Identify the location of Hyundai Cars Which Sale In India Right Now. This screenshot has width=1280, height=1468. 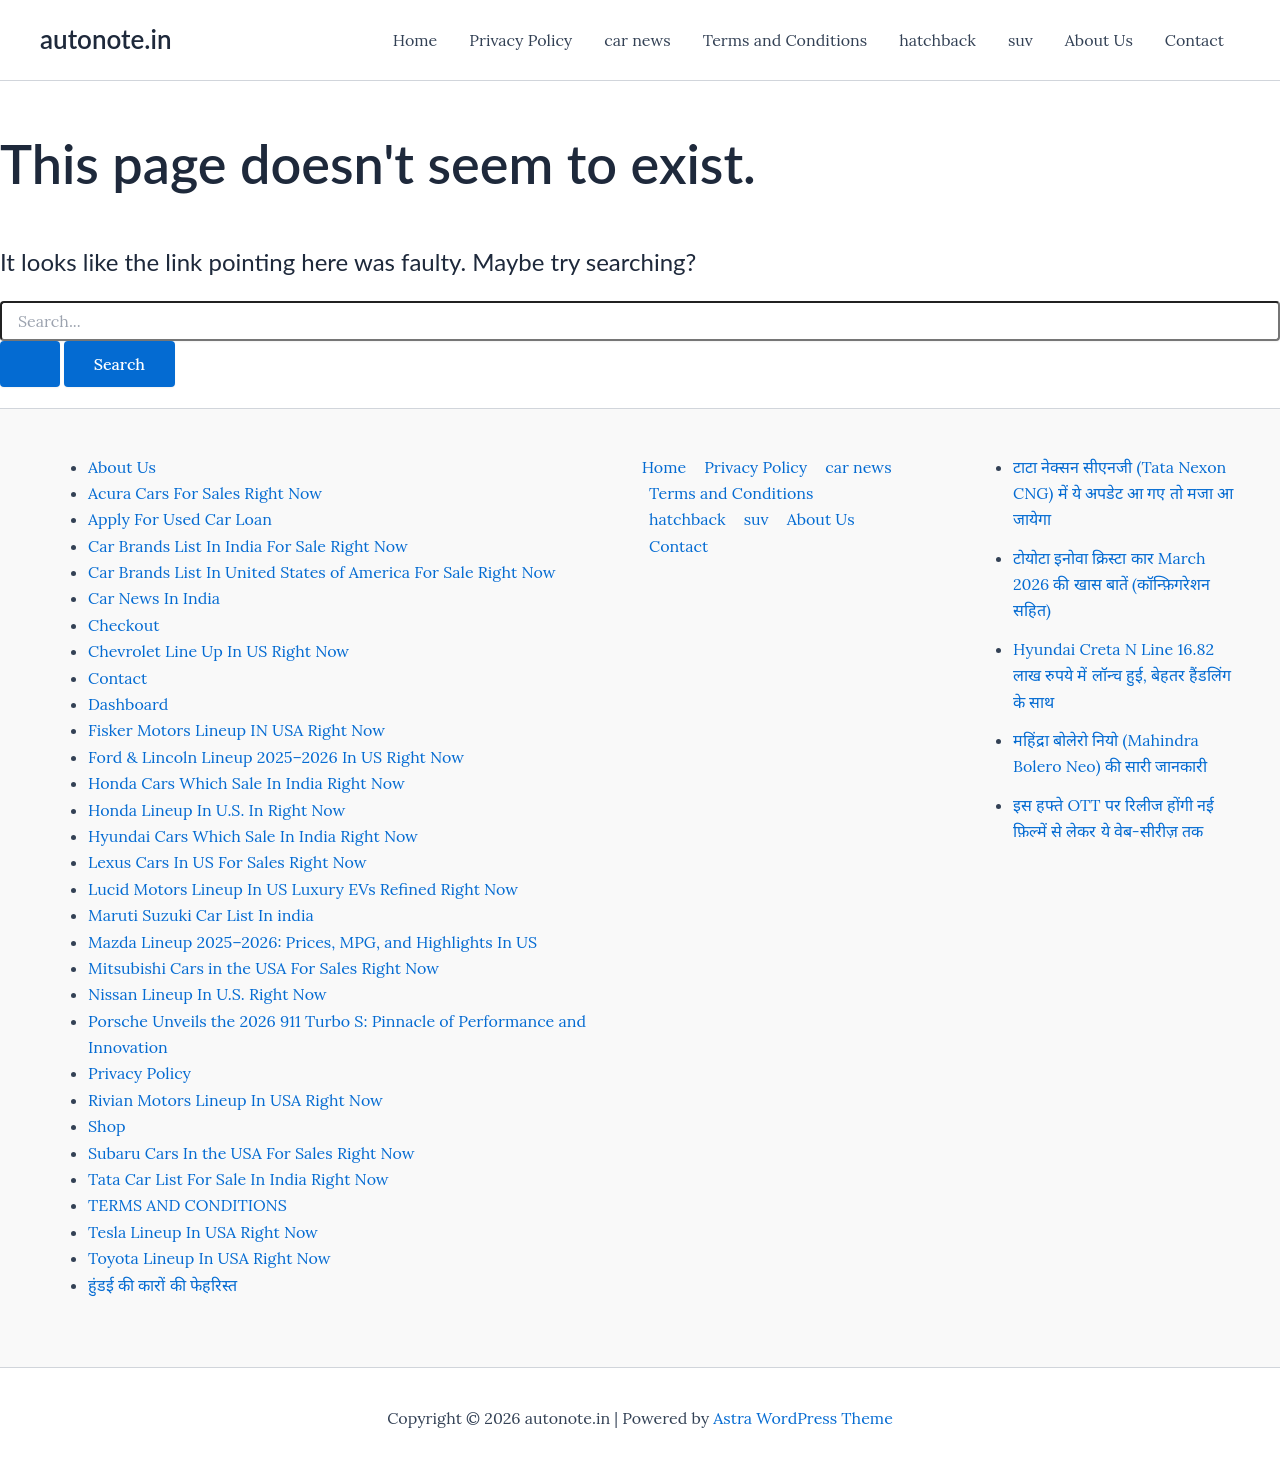
(253, 836).